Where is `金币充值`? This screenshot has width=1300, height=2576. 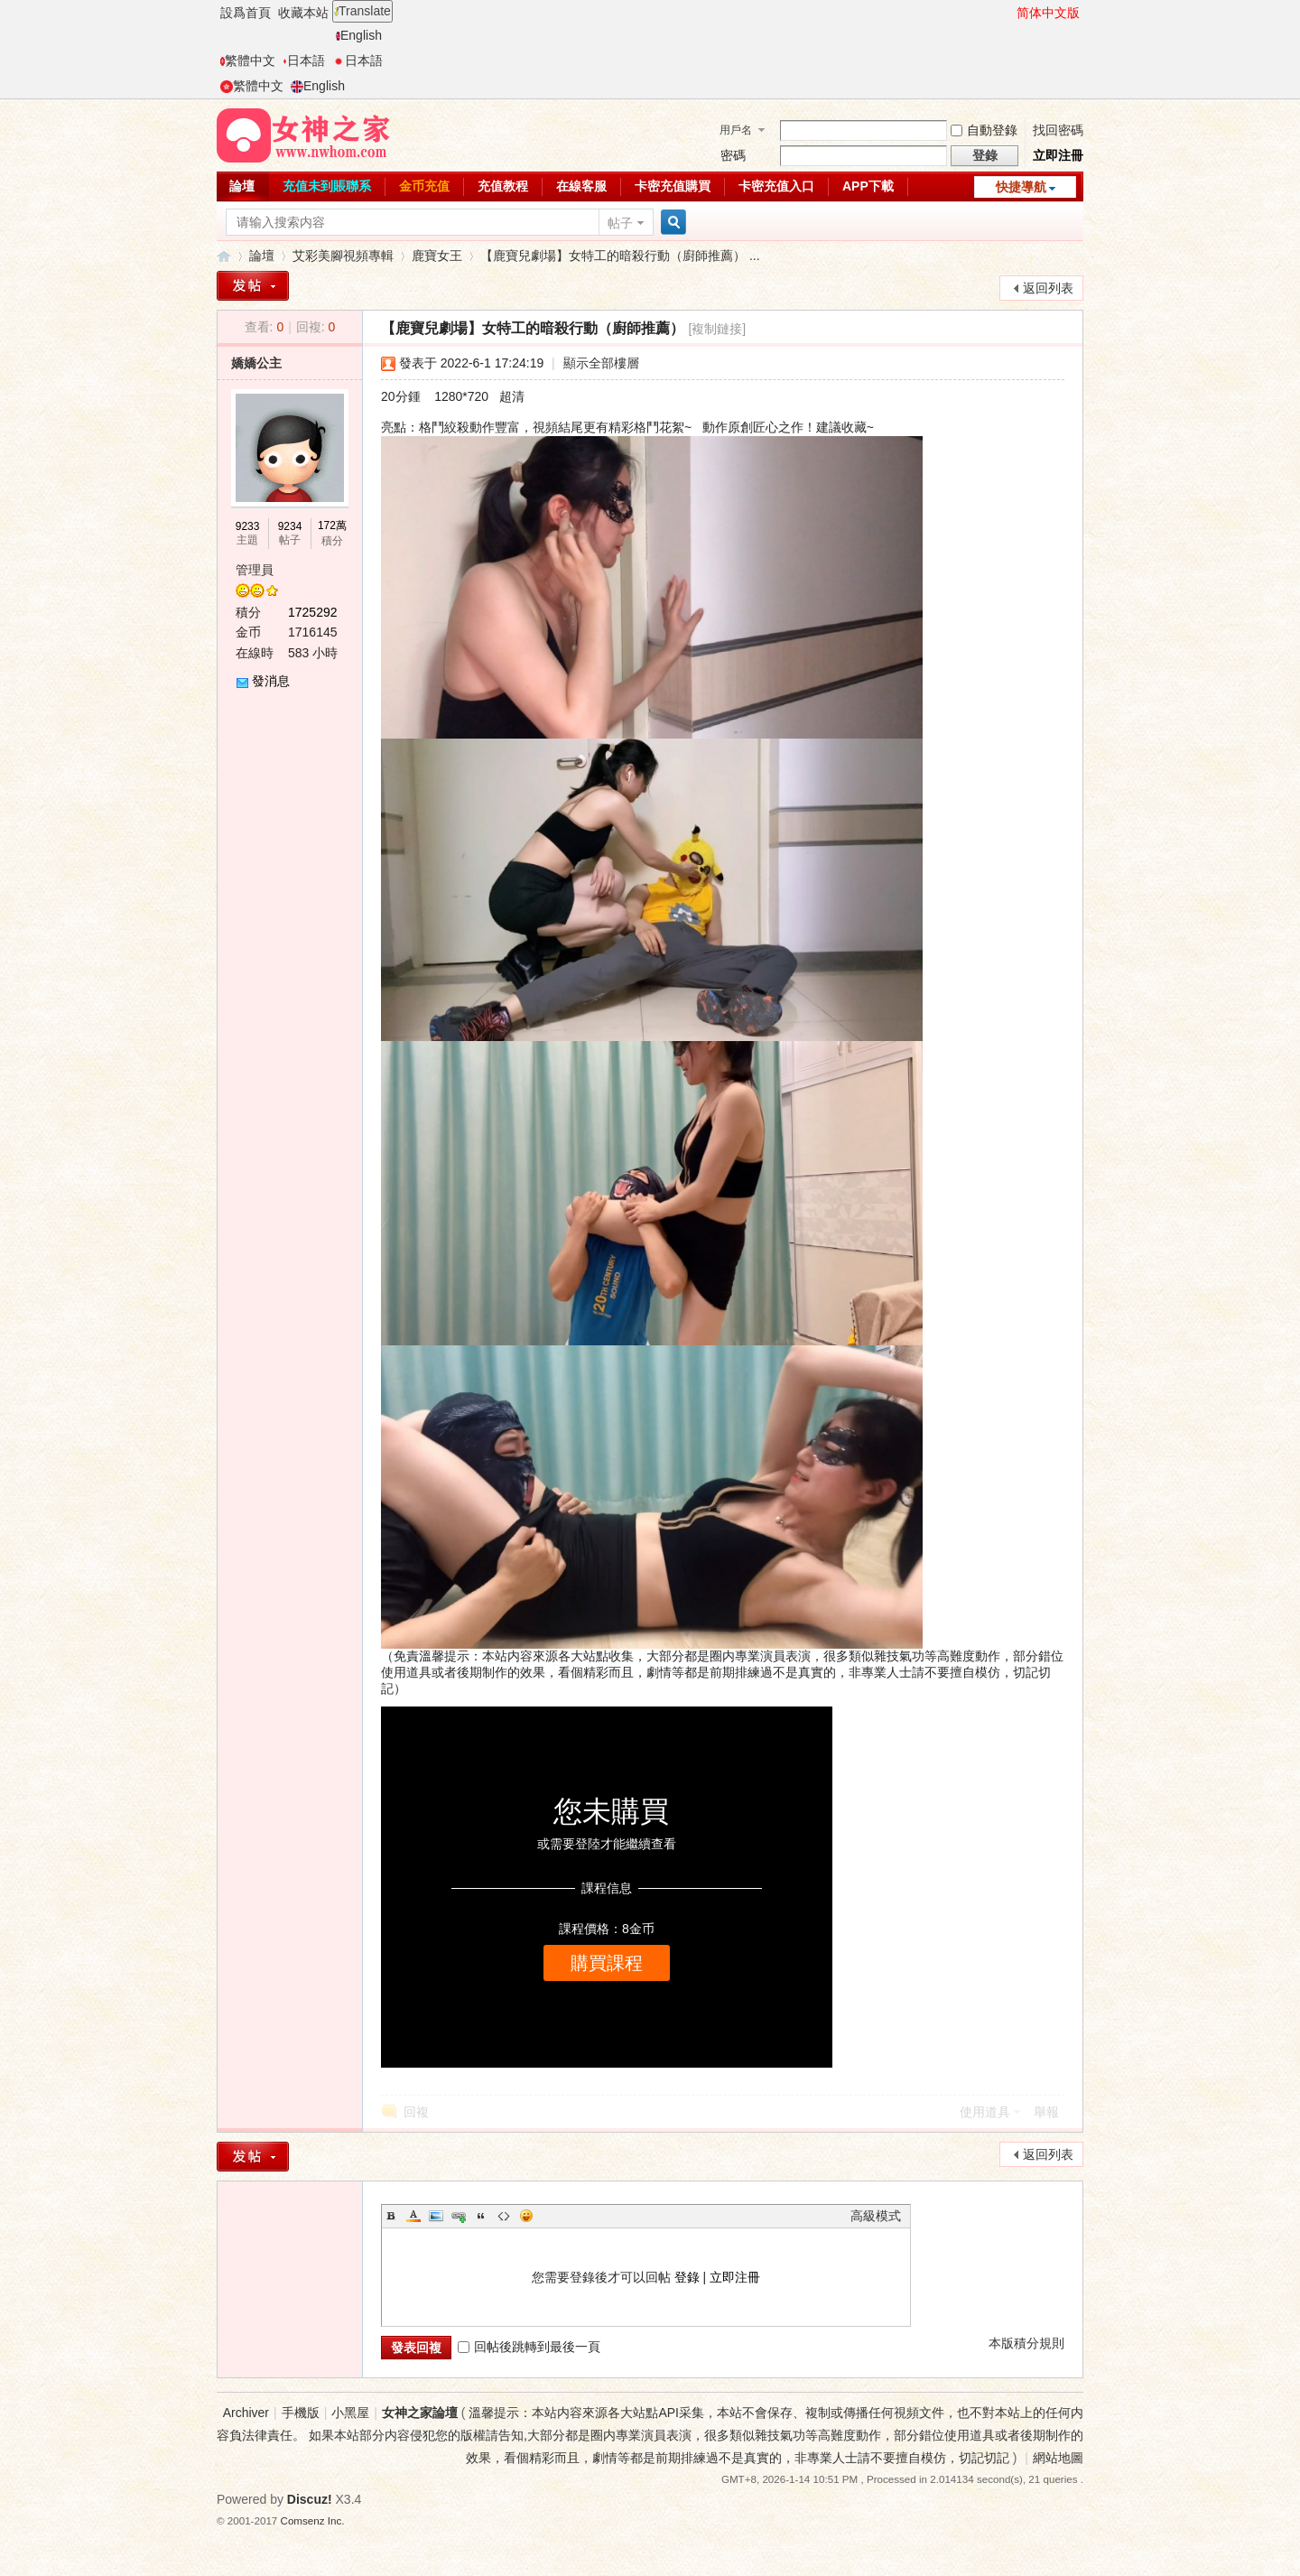 金币充值 is located at coordinates (424, 186).